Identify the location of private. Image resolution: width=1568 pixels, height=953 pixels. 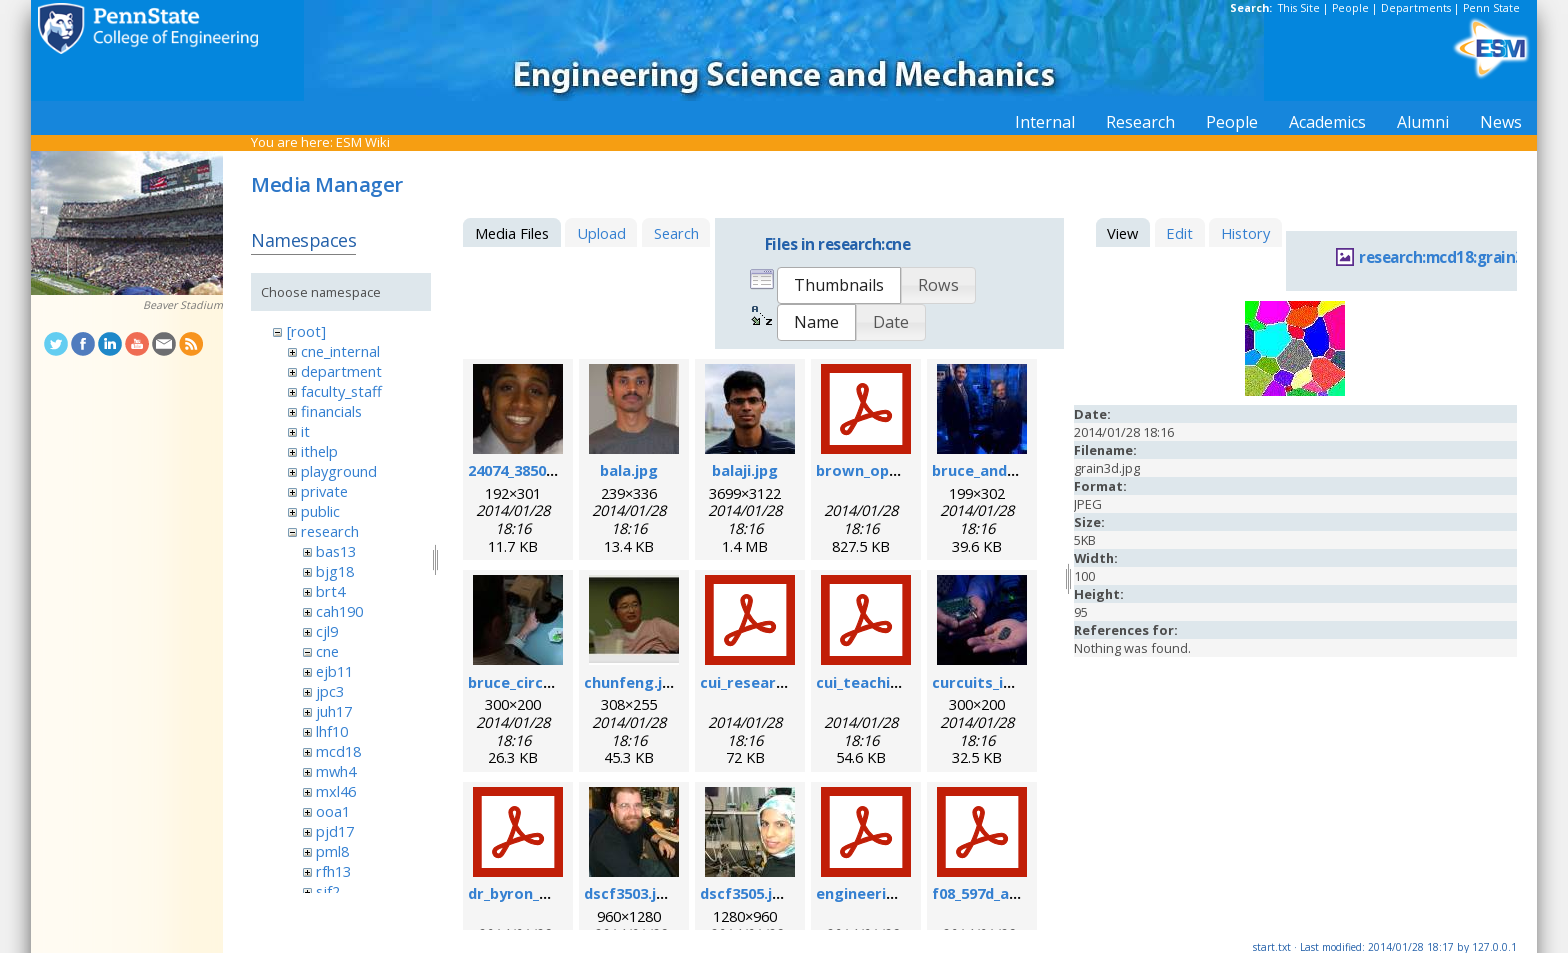
(324, 491).